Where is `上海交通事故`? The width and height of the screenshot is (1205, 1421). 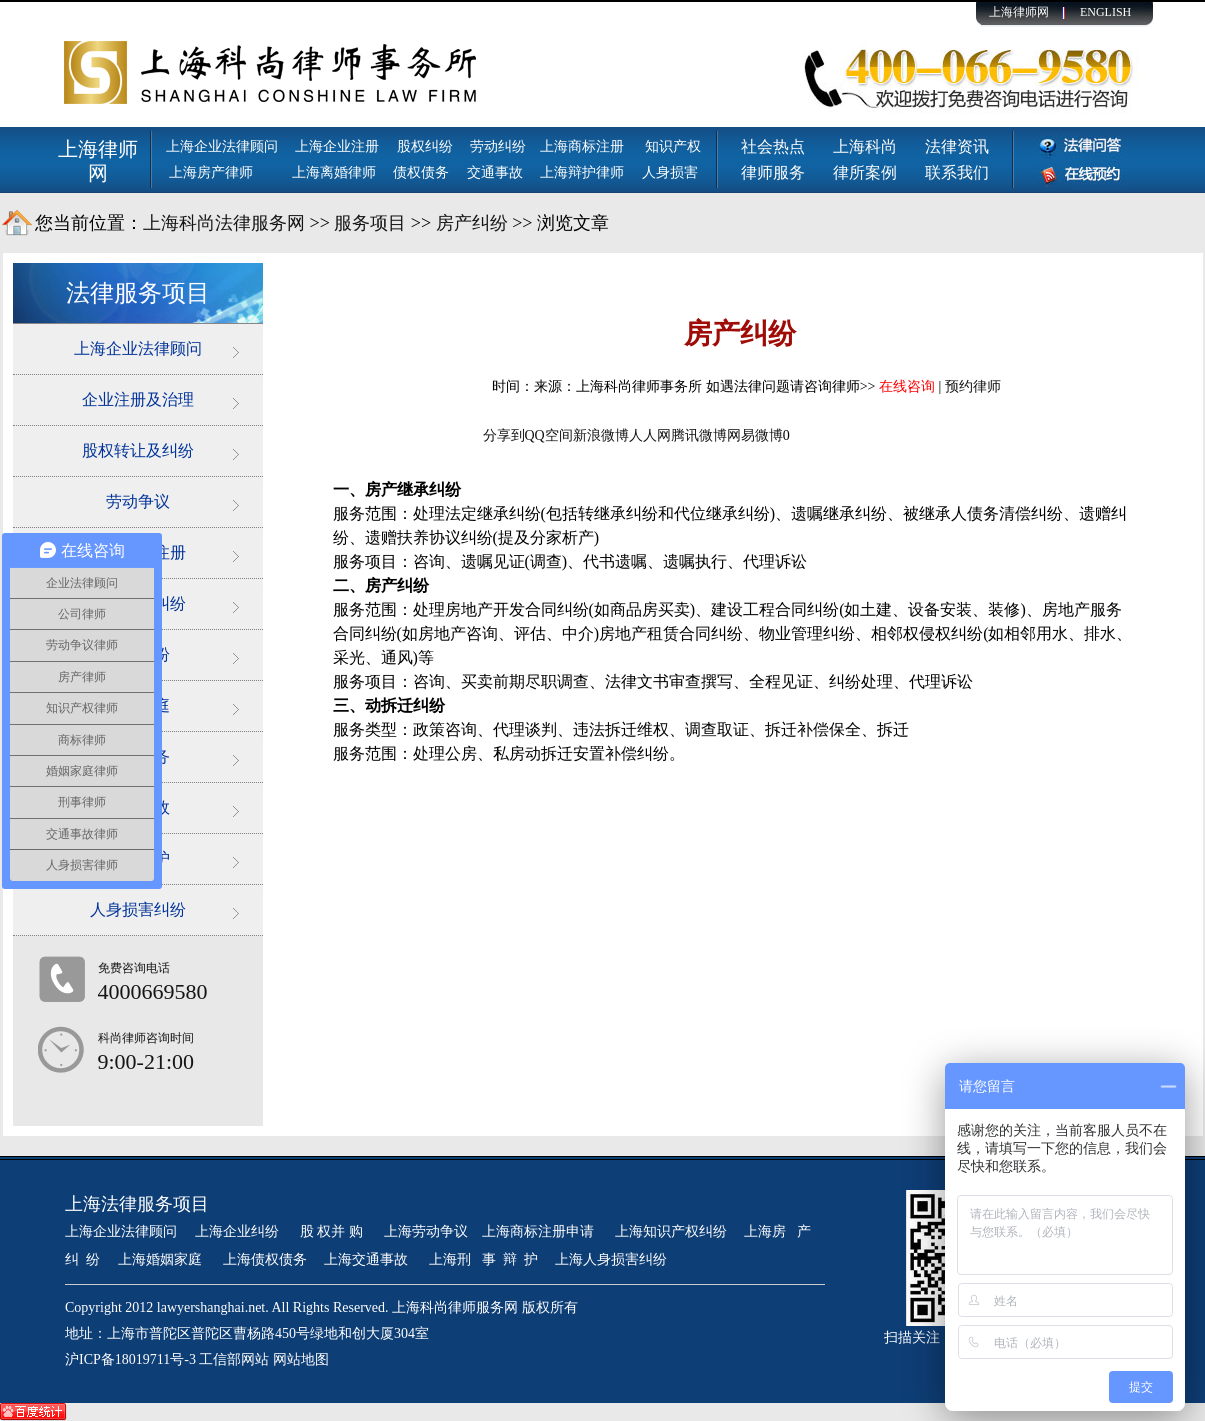
上海交通事故 is located at coordinates (368, 1259).